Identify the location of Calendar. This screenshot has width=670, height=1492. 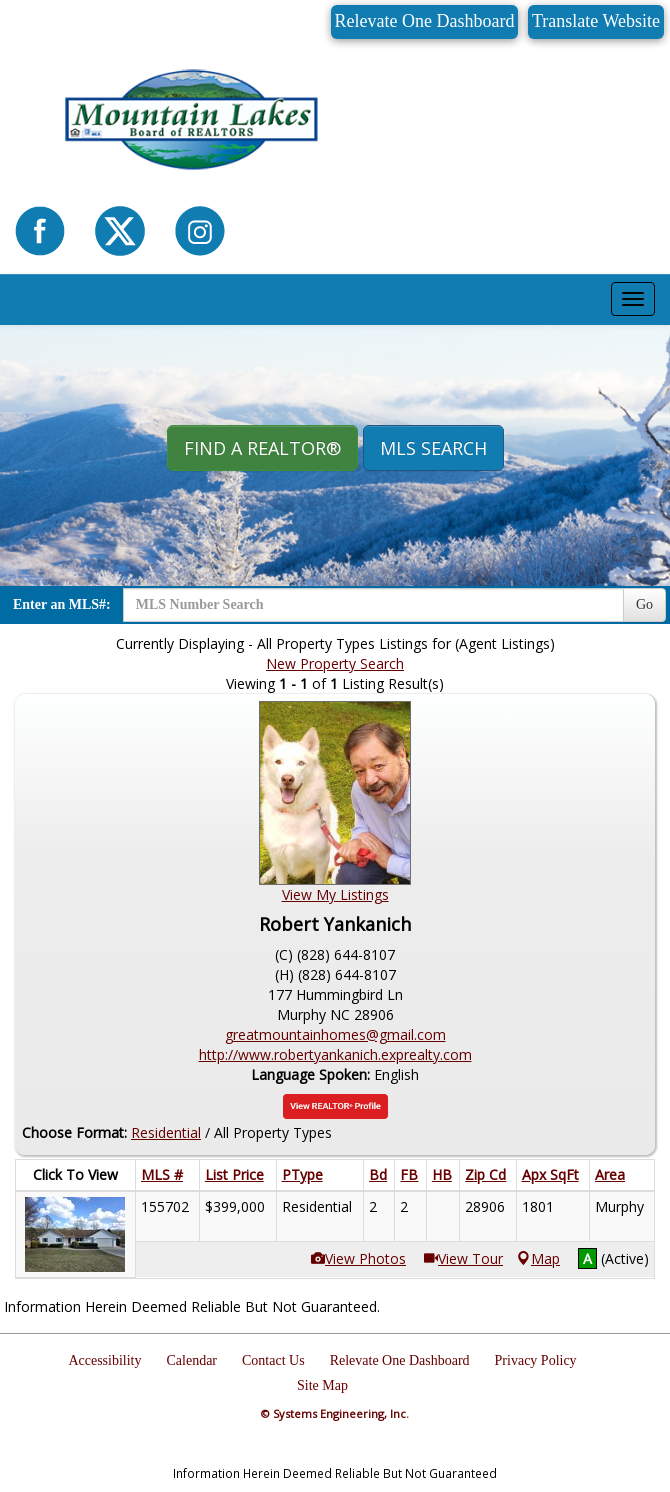
(191, 1360).